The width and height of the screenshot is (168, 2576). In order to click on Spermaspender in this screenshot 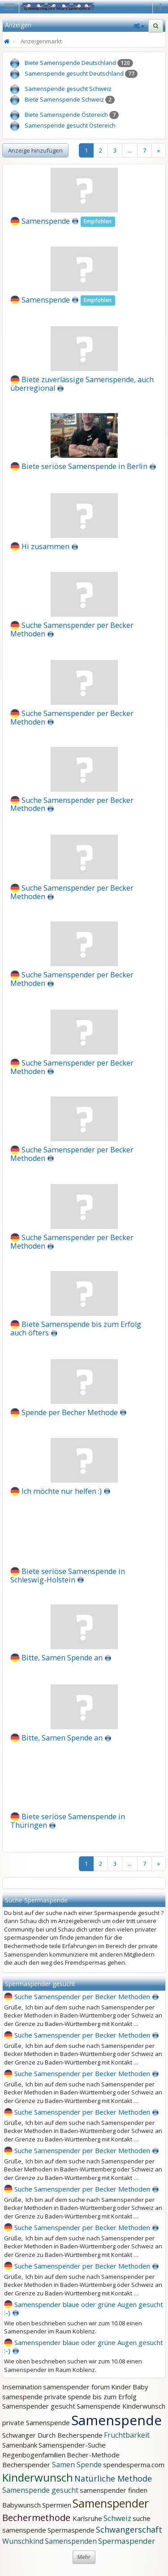, I will do `click(126, 2541)`.